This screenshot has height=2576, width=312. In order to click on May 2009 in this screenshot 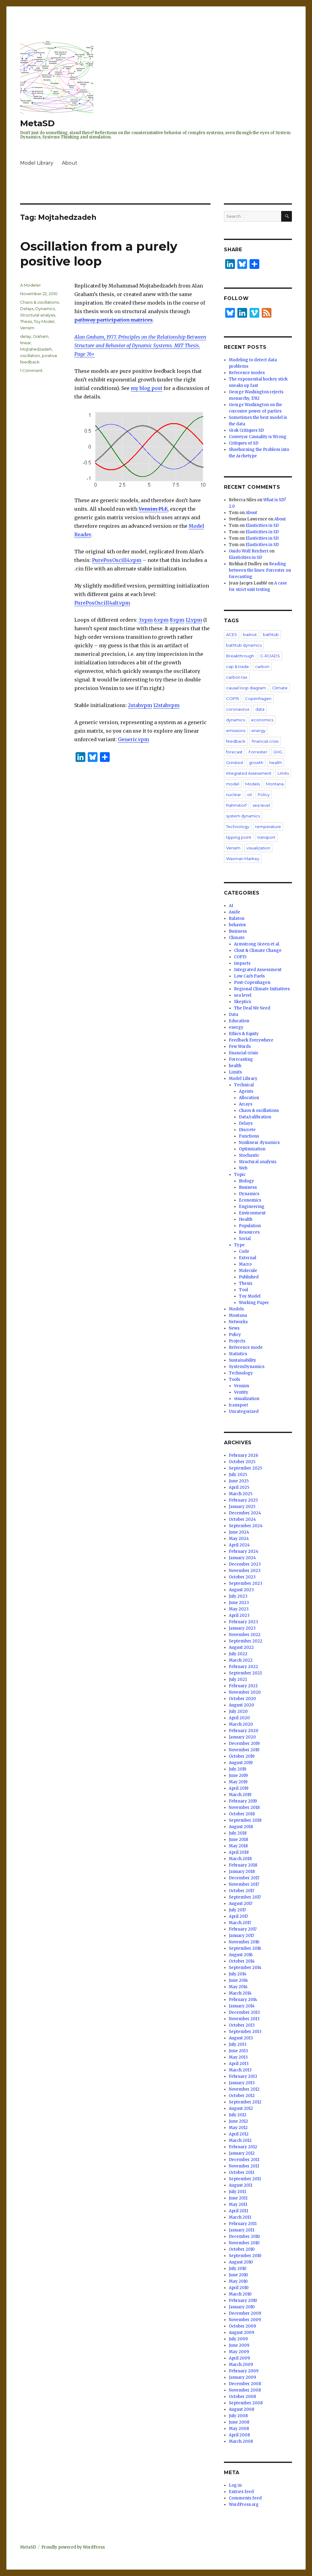, I will do `click(239, 2351)`.